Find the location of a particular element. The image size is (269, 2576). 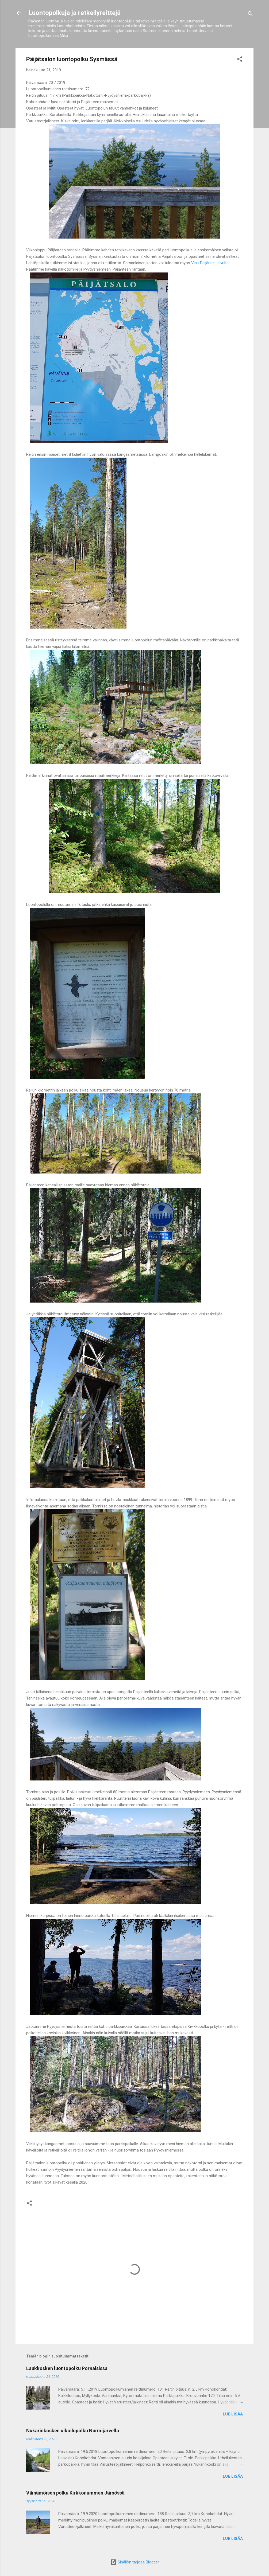

Nukarinkosken ulkoilupolku Nurmijärvellä is located at coordinates (72, 2430).